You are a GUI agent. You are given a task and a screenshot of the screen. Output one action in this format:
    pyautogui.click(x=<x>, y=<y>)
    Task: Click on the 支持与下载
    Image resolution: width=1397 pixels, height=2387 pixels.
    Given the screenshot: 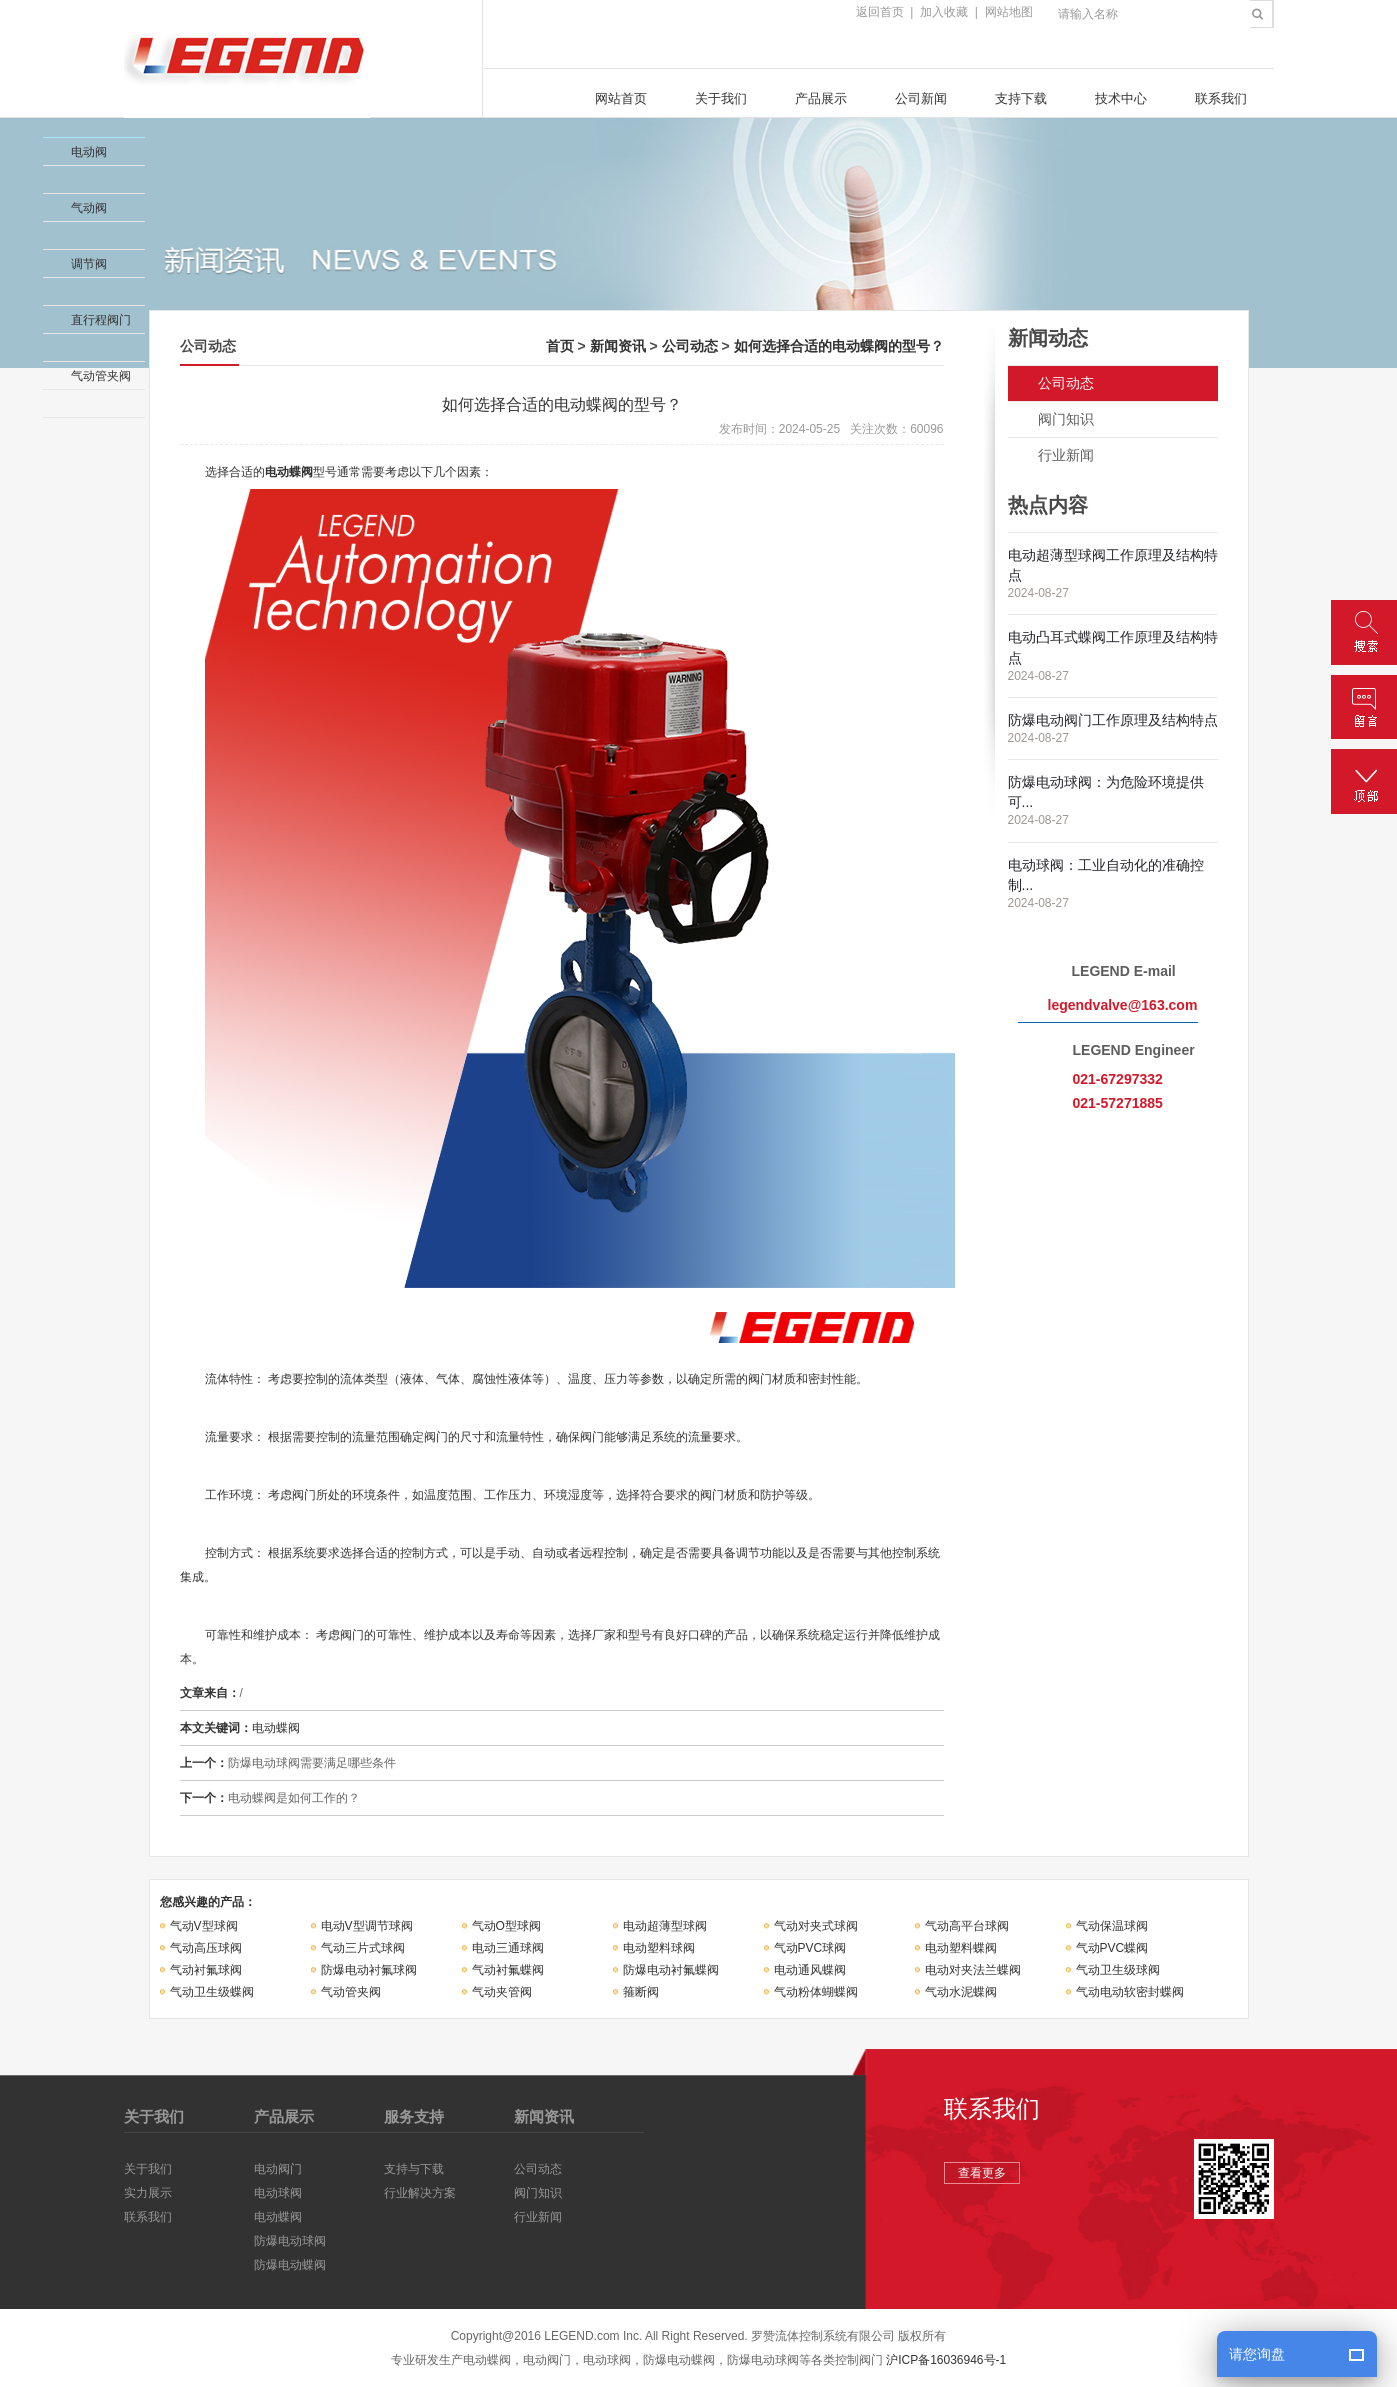 What is the action you would take?
    pyautogui.click(x=414, y=2169)
    